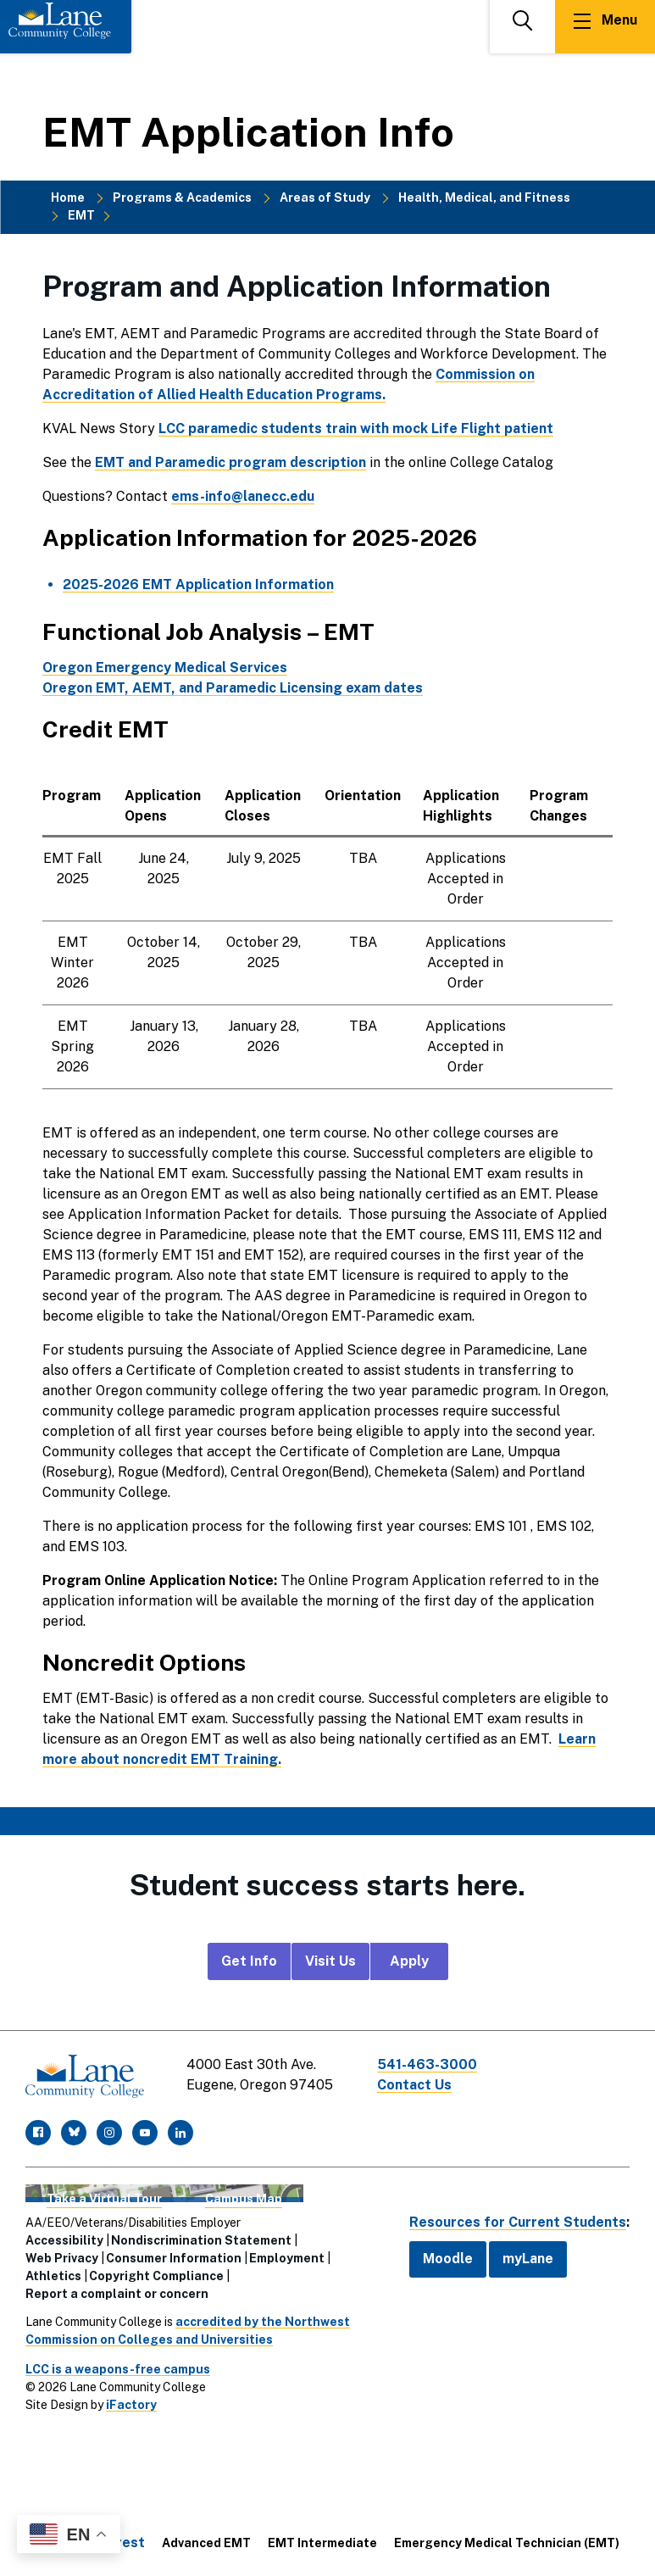  I want to click on Athletics, so click(53, 2276).